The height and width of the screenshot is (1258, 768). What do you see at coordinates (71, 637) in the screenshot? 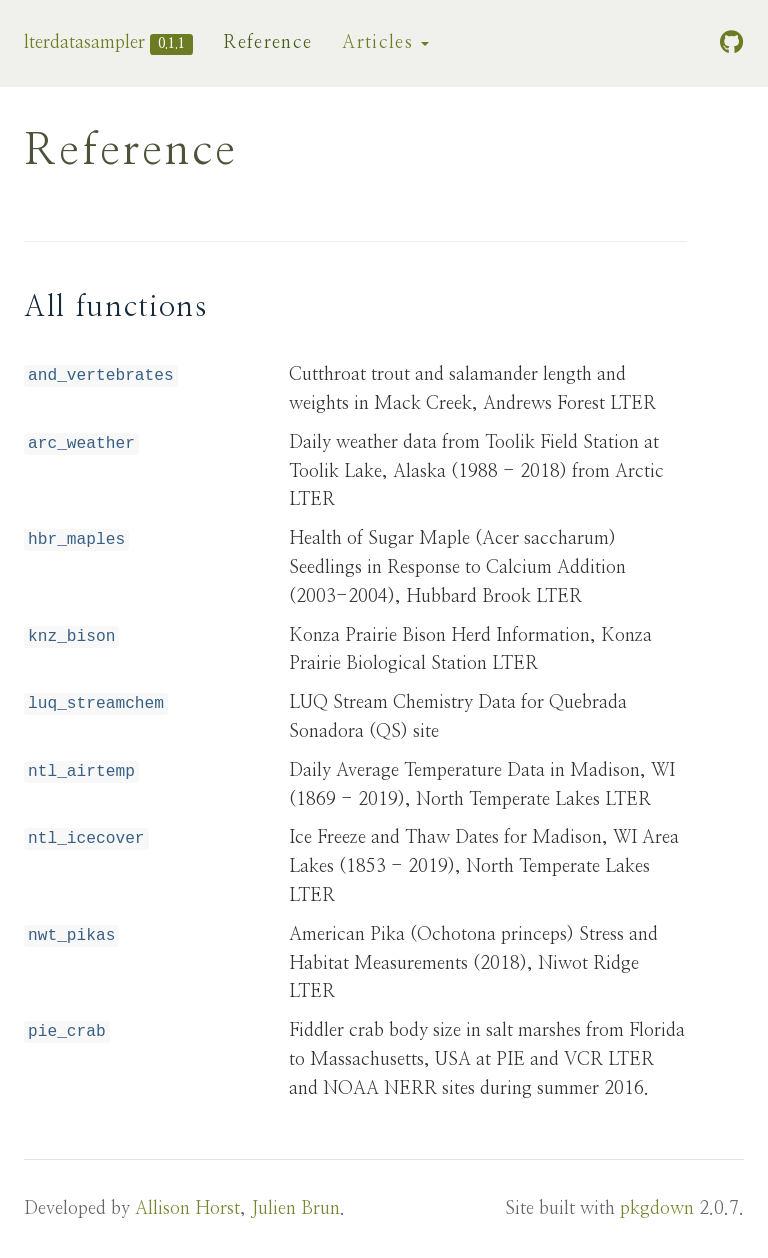
I see `knz_bison` at bounding box center [71, 637].